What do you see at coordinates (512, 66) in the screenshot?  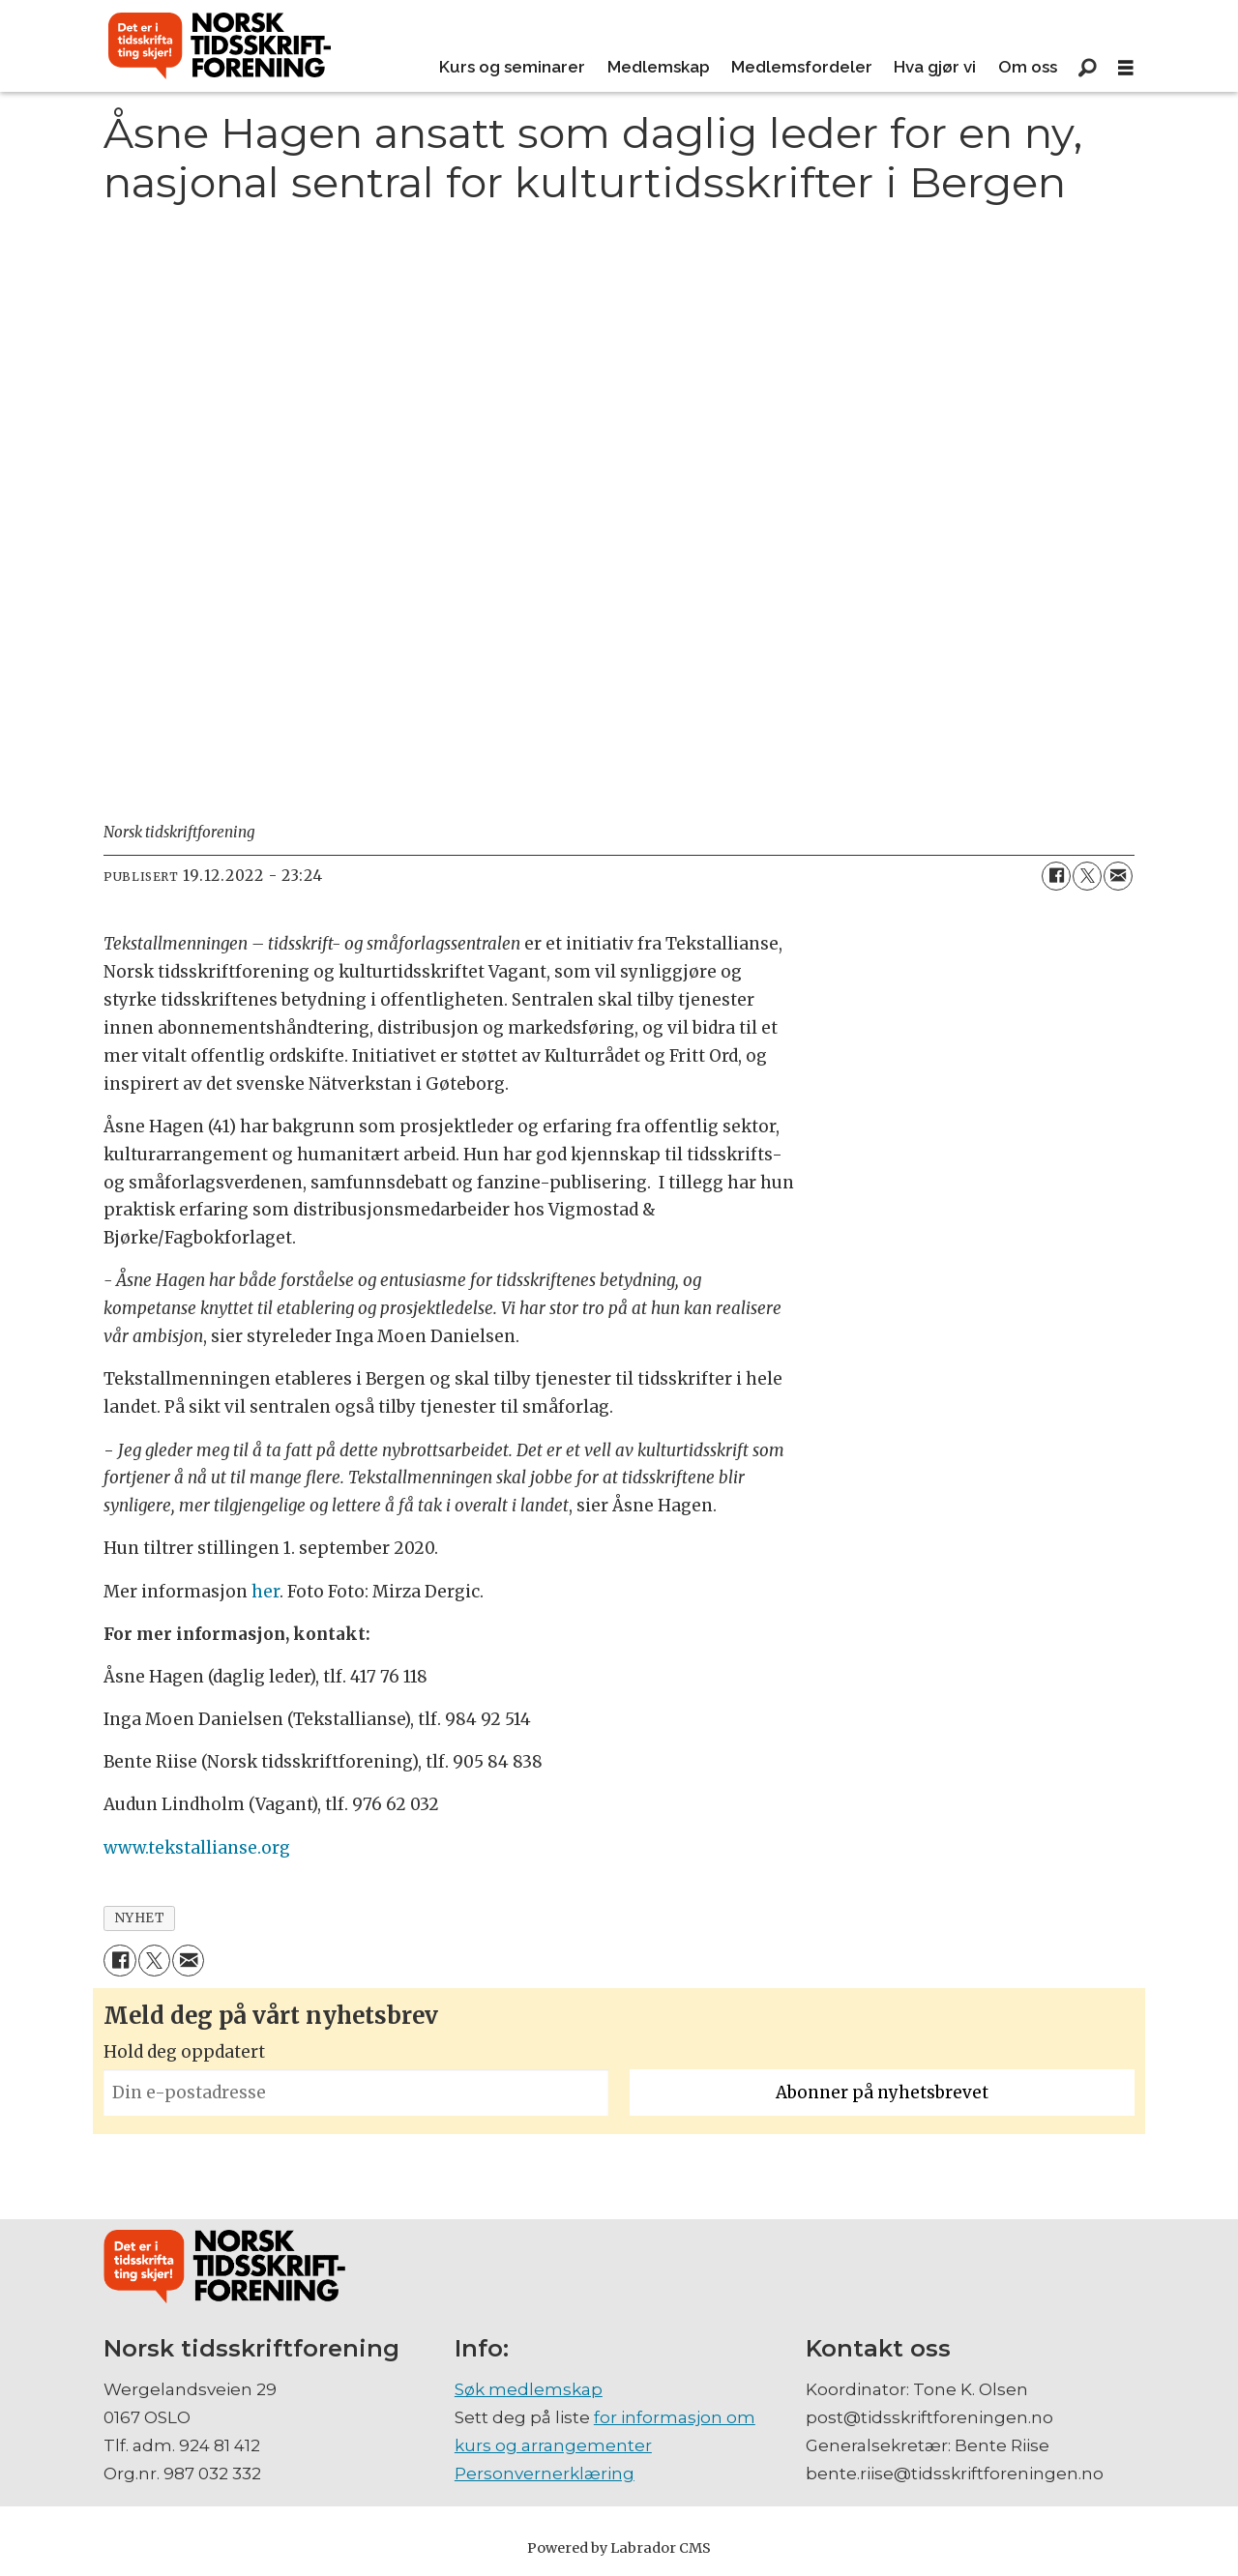 I see `Kurs og seminarer` at bounding box center [512, 66].